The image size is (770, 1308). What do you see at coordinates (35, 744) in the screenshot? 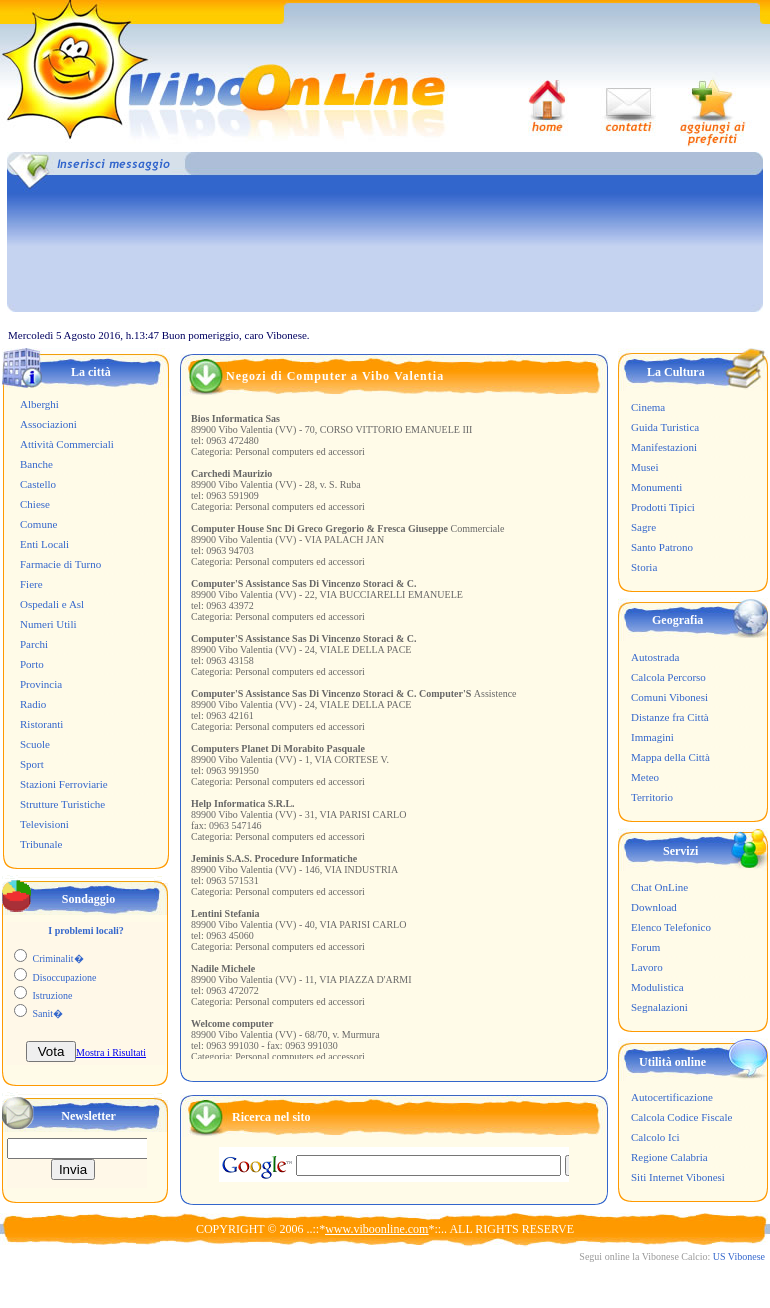
I see `Scuole` at bounding box center [35, 744].